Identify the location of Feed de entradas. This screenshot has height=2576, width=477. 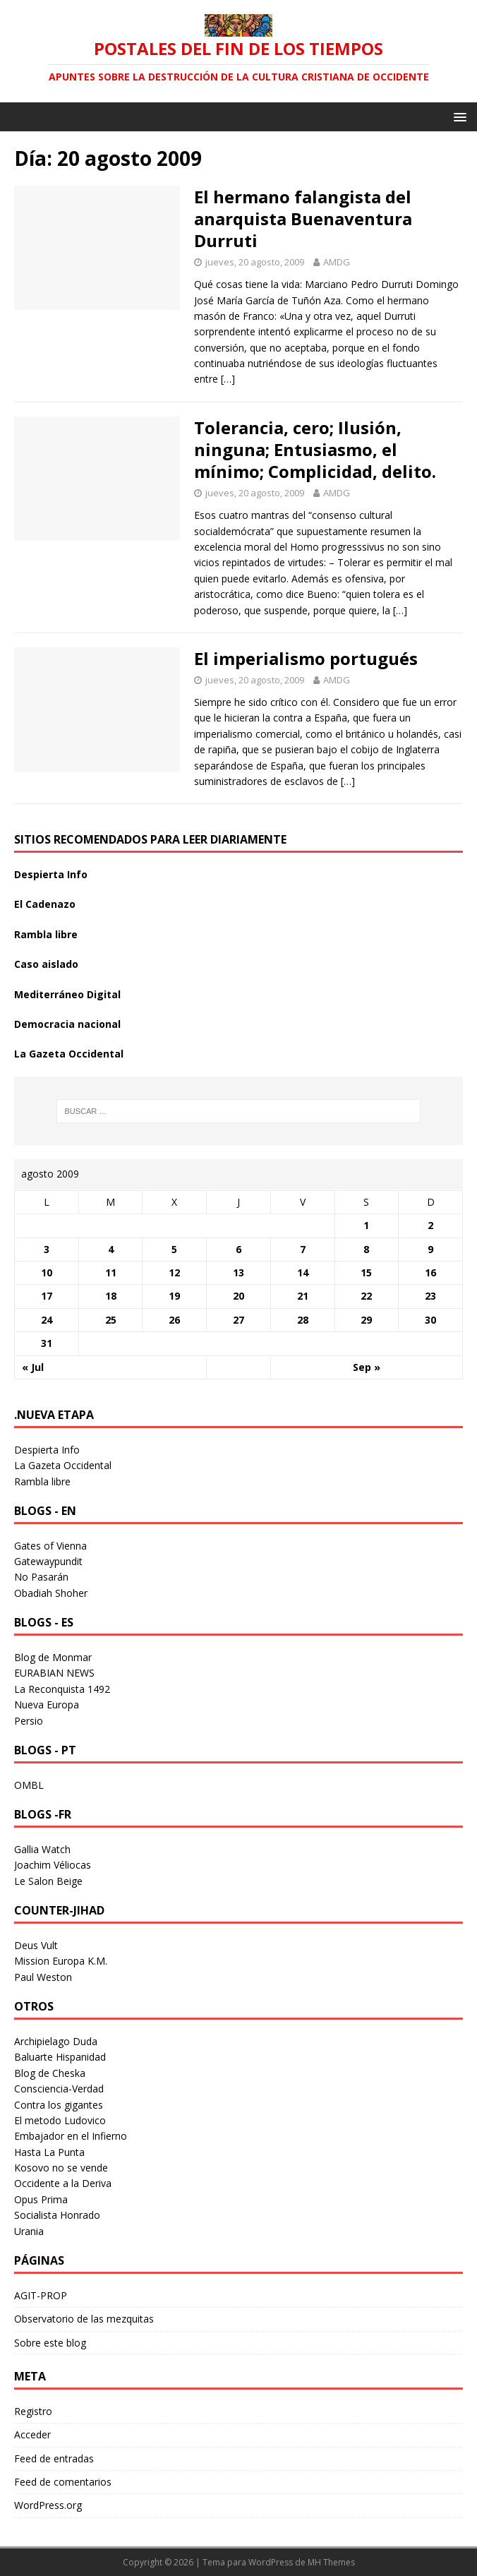
(54, 2458).